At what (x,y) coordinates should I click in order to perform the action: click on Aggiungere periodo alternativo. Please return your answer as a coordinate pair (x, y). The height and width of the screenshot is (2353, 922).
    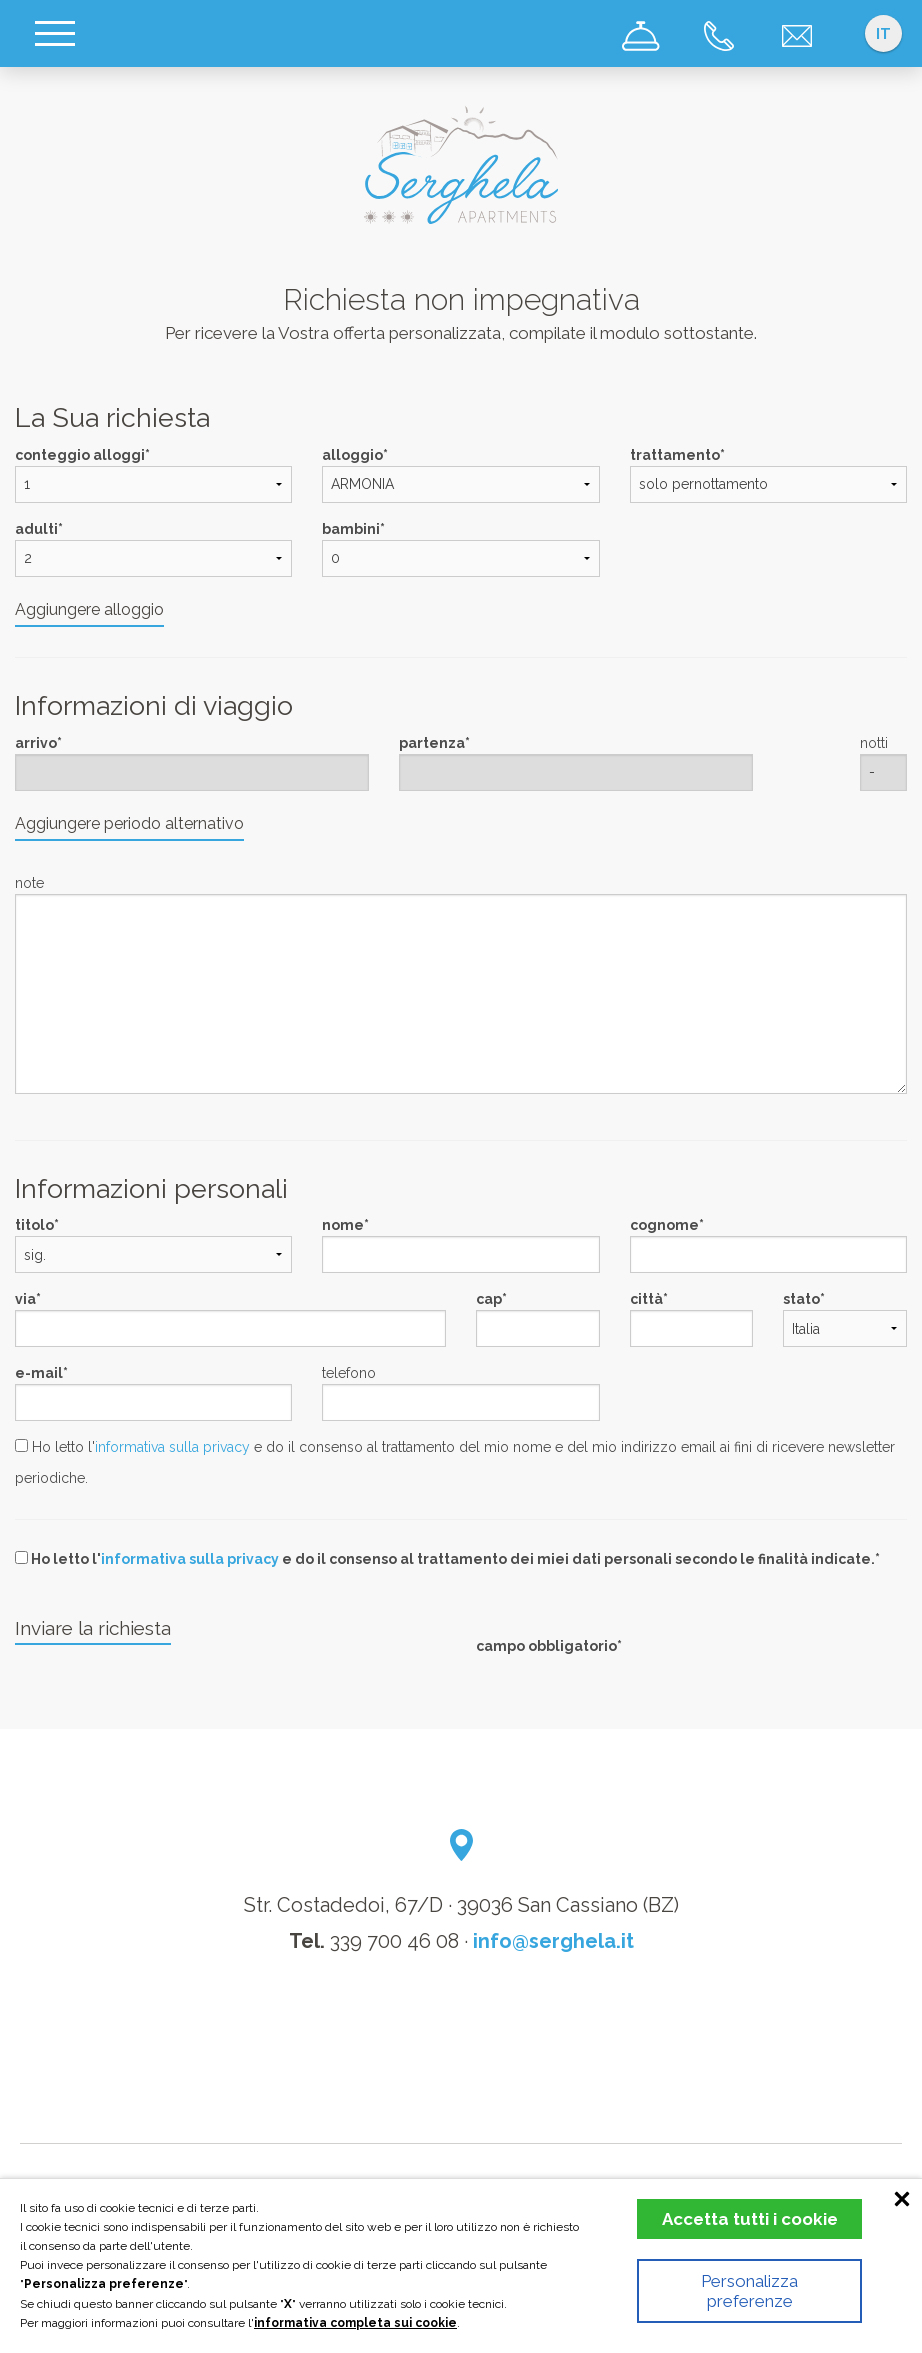
    Looking at the image, I should click on (129, 823).